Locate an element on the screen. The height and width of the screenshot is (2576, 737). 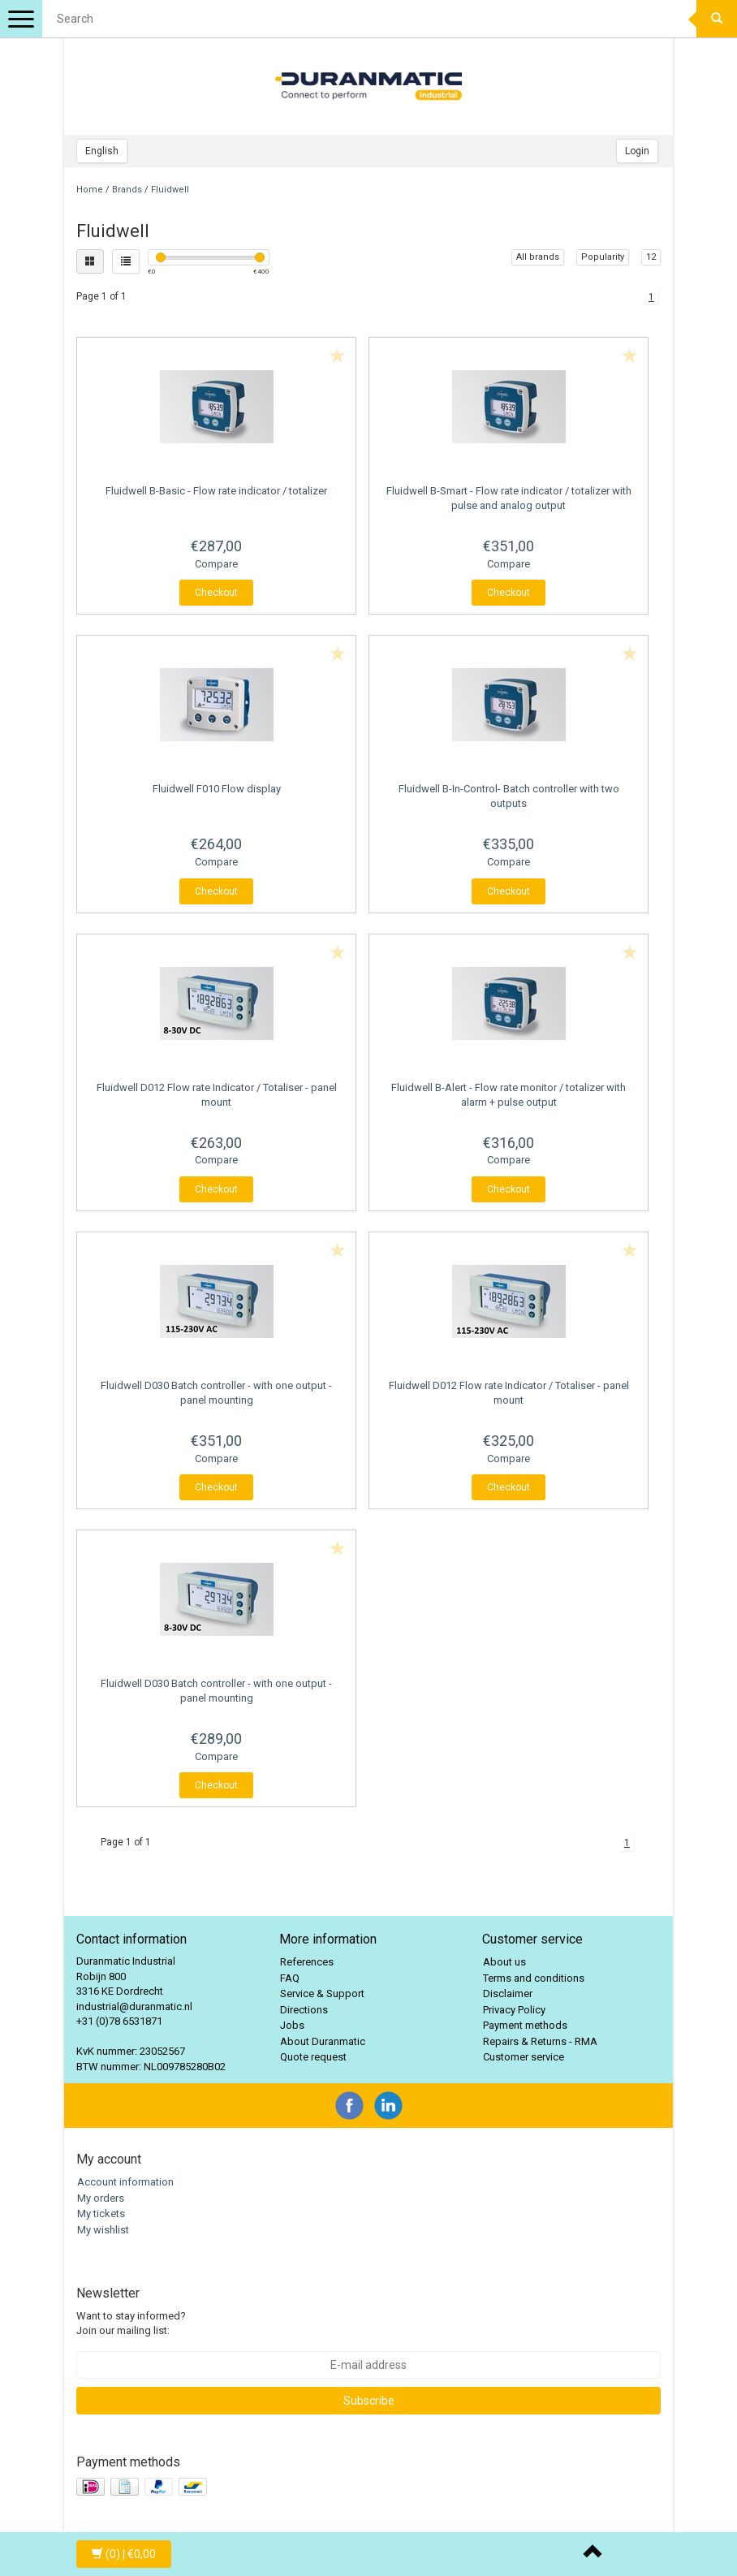
My orders is located at coordinates (100, 2198).